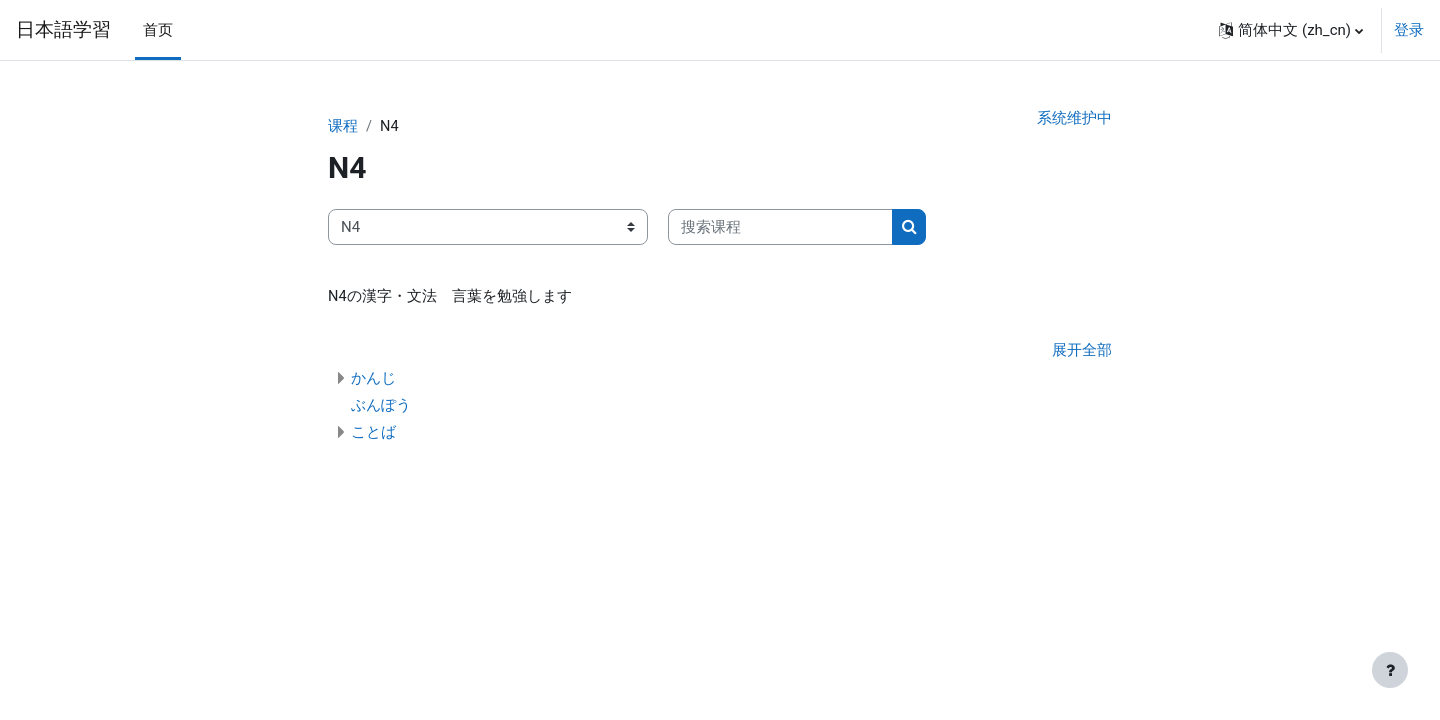 Image resolution: width=1440 pixels, height=720 pixels. What do you see at coordinates (1074, 119) in the screenshot?
I see `系统维护中` at bounding box center [1074, 119].